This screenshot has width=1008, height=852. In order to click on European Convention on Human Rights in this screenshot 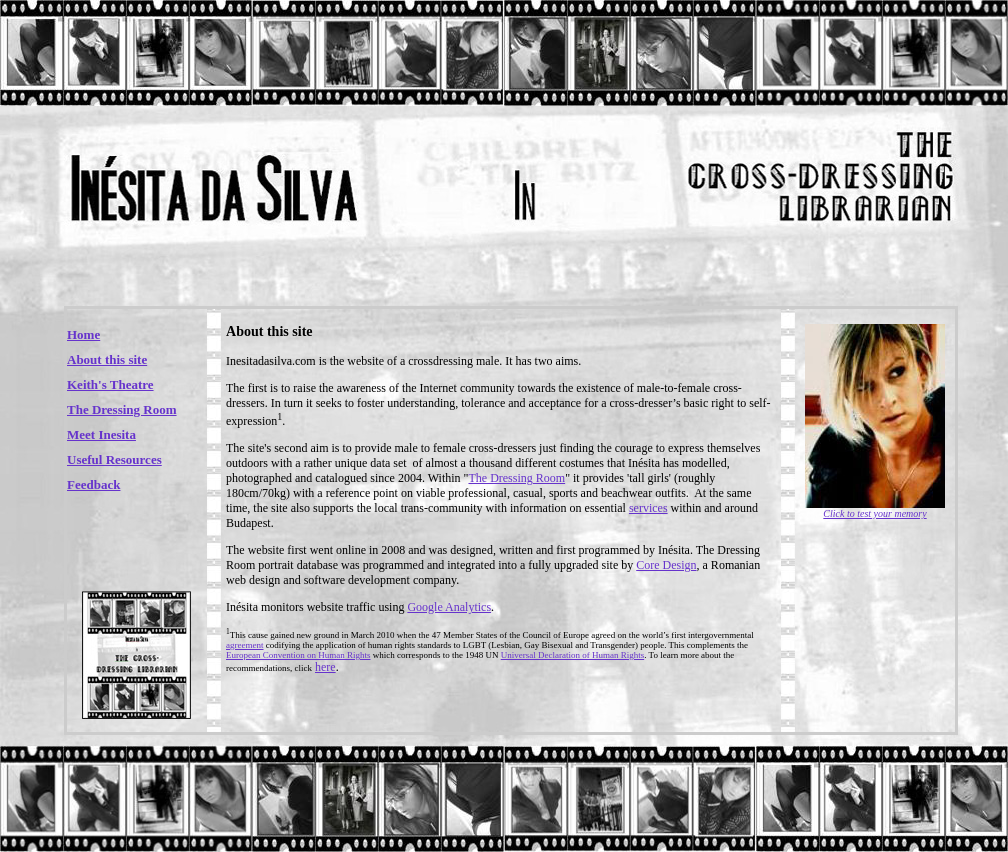, I will do `click(298, 655)`.